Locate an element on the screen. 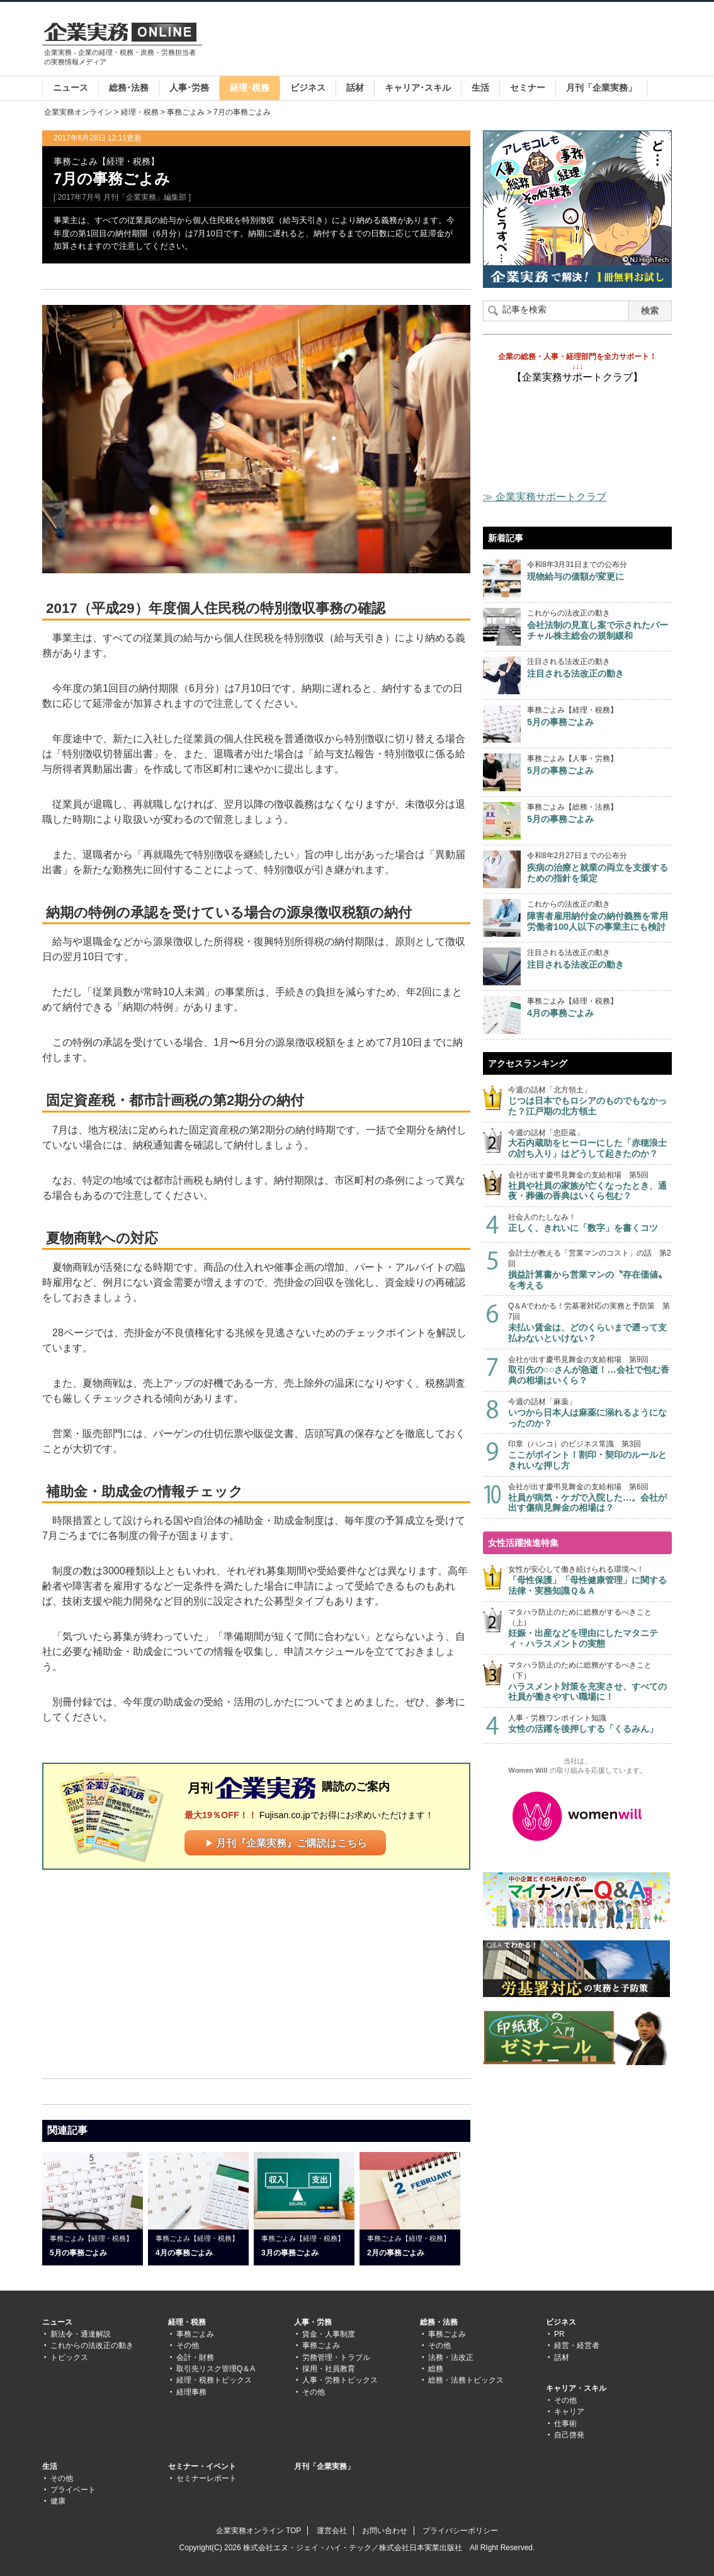 The height and width of the screenshot is (2576, 714). PR is located at coordinates (559, 2334).